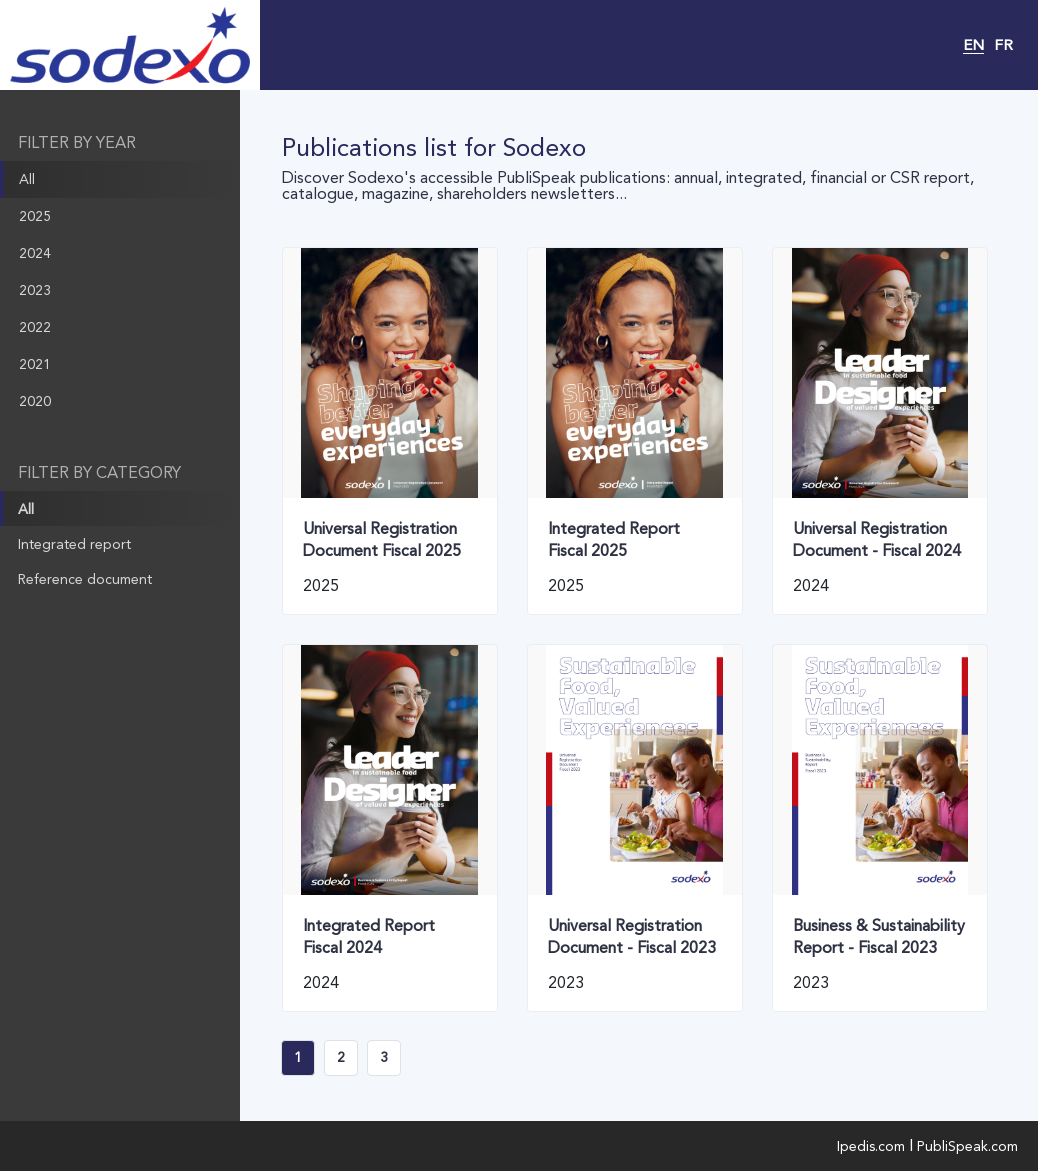  Describe the element at coordinates (967, 1146) in the screenshot. I see `PubliSpeak.com` at that location.